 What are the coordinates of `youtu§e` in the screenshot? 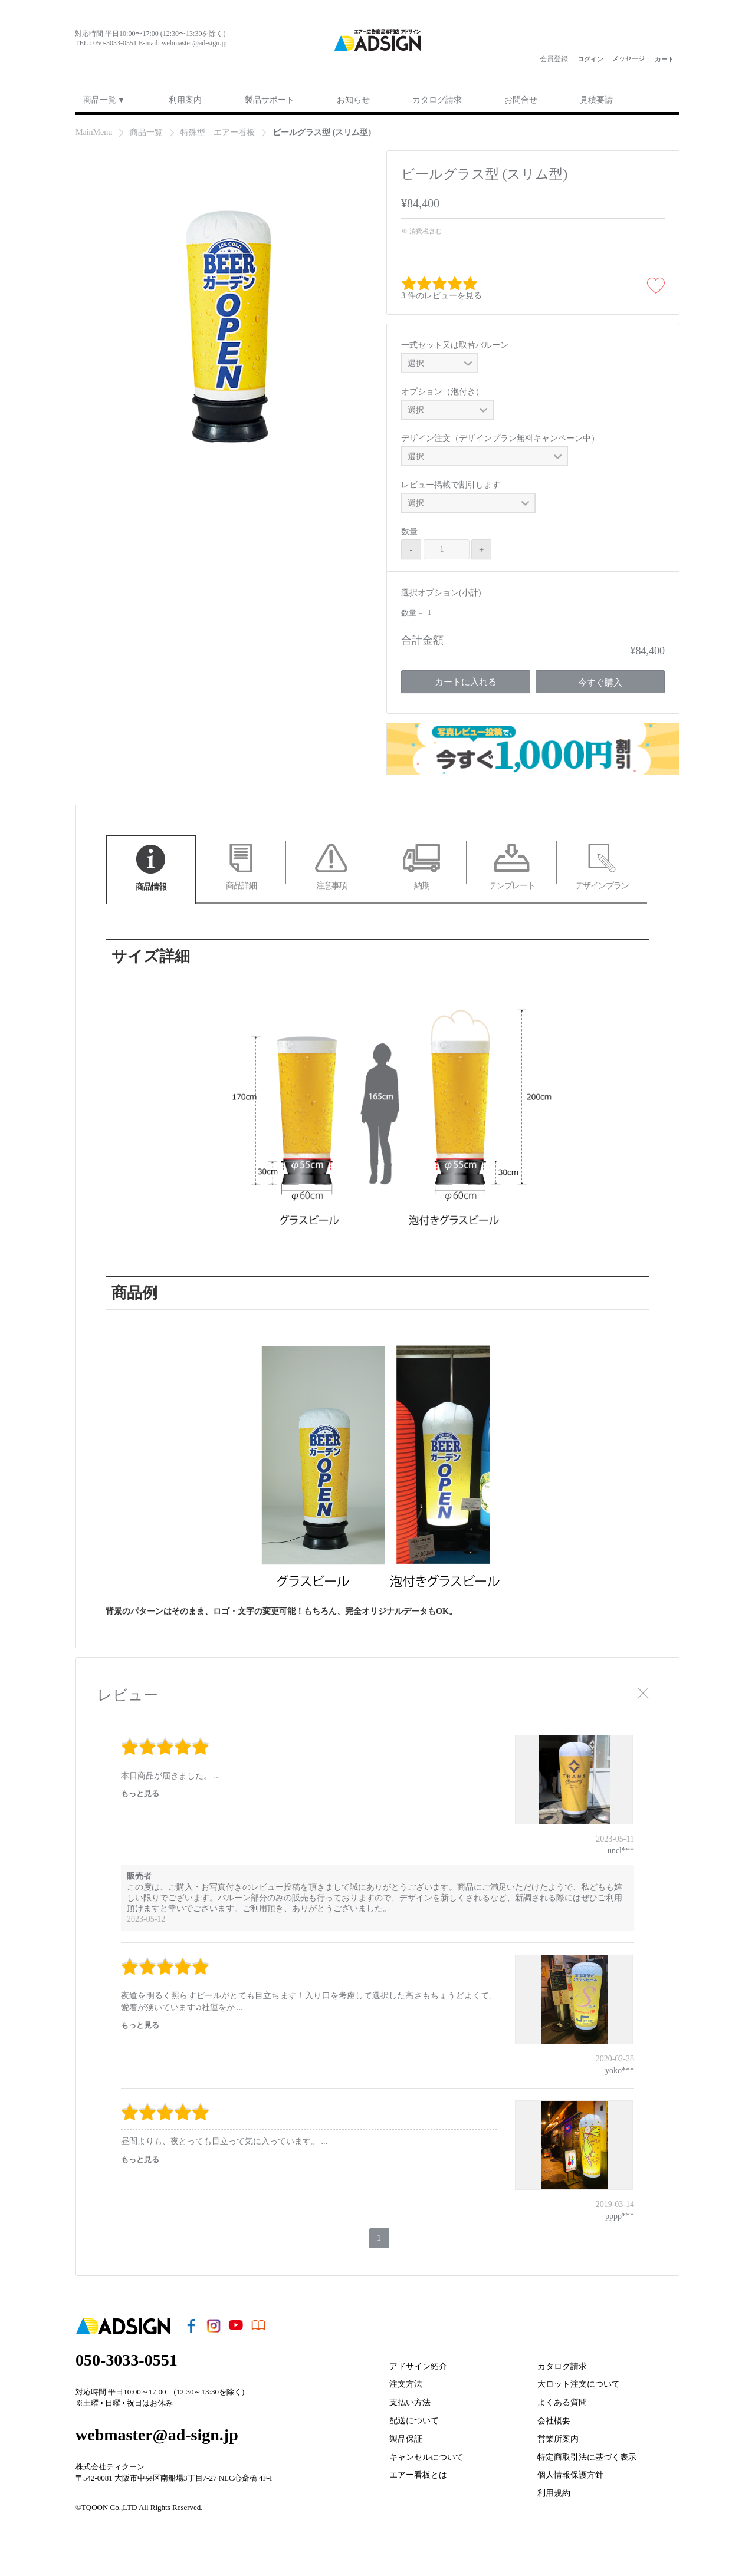 It's located at (128, 59).